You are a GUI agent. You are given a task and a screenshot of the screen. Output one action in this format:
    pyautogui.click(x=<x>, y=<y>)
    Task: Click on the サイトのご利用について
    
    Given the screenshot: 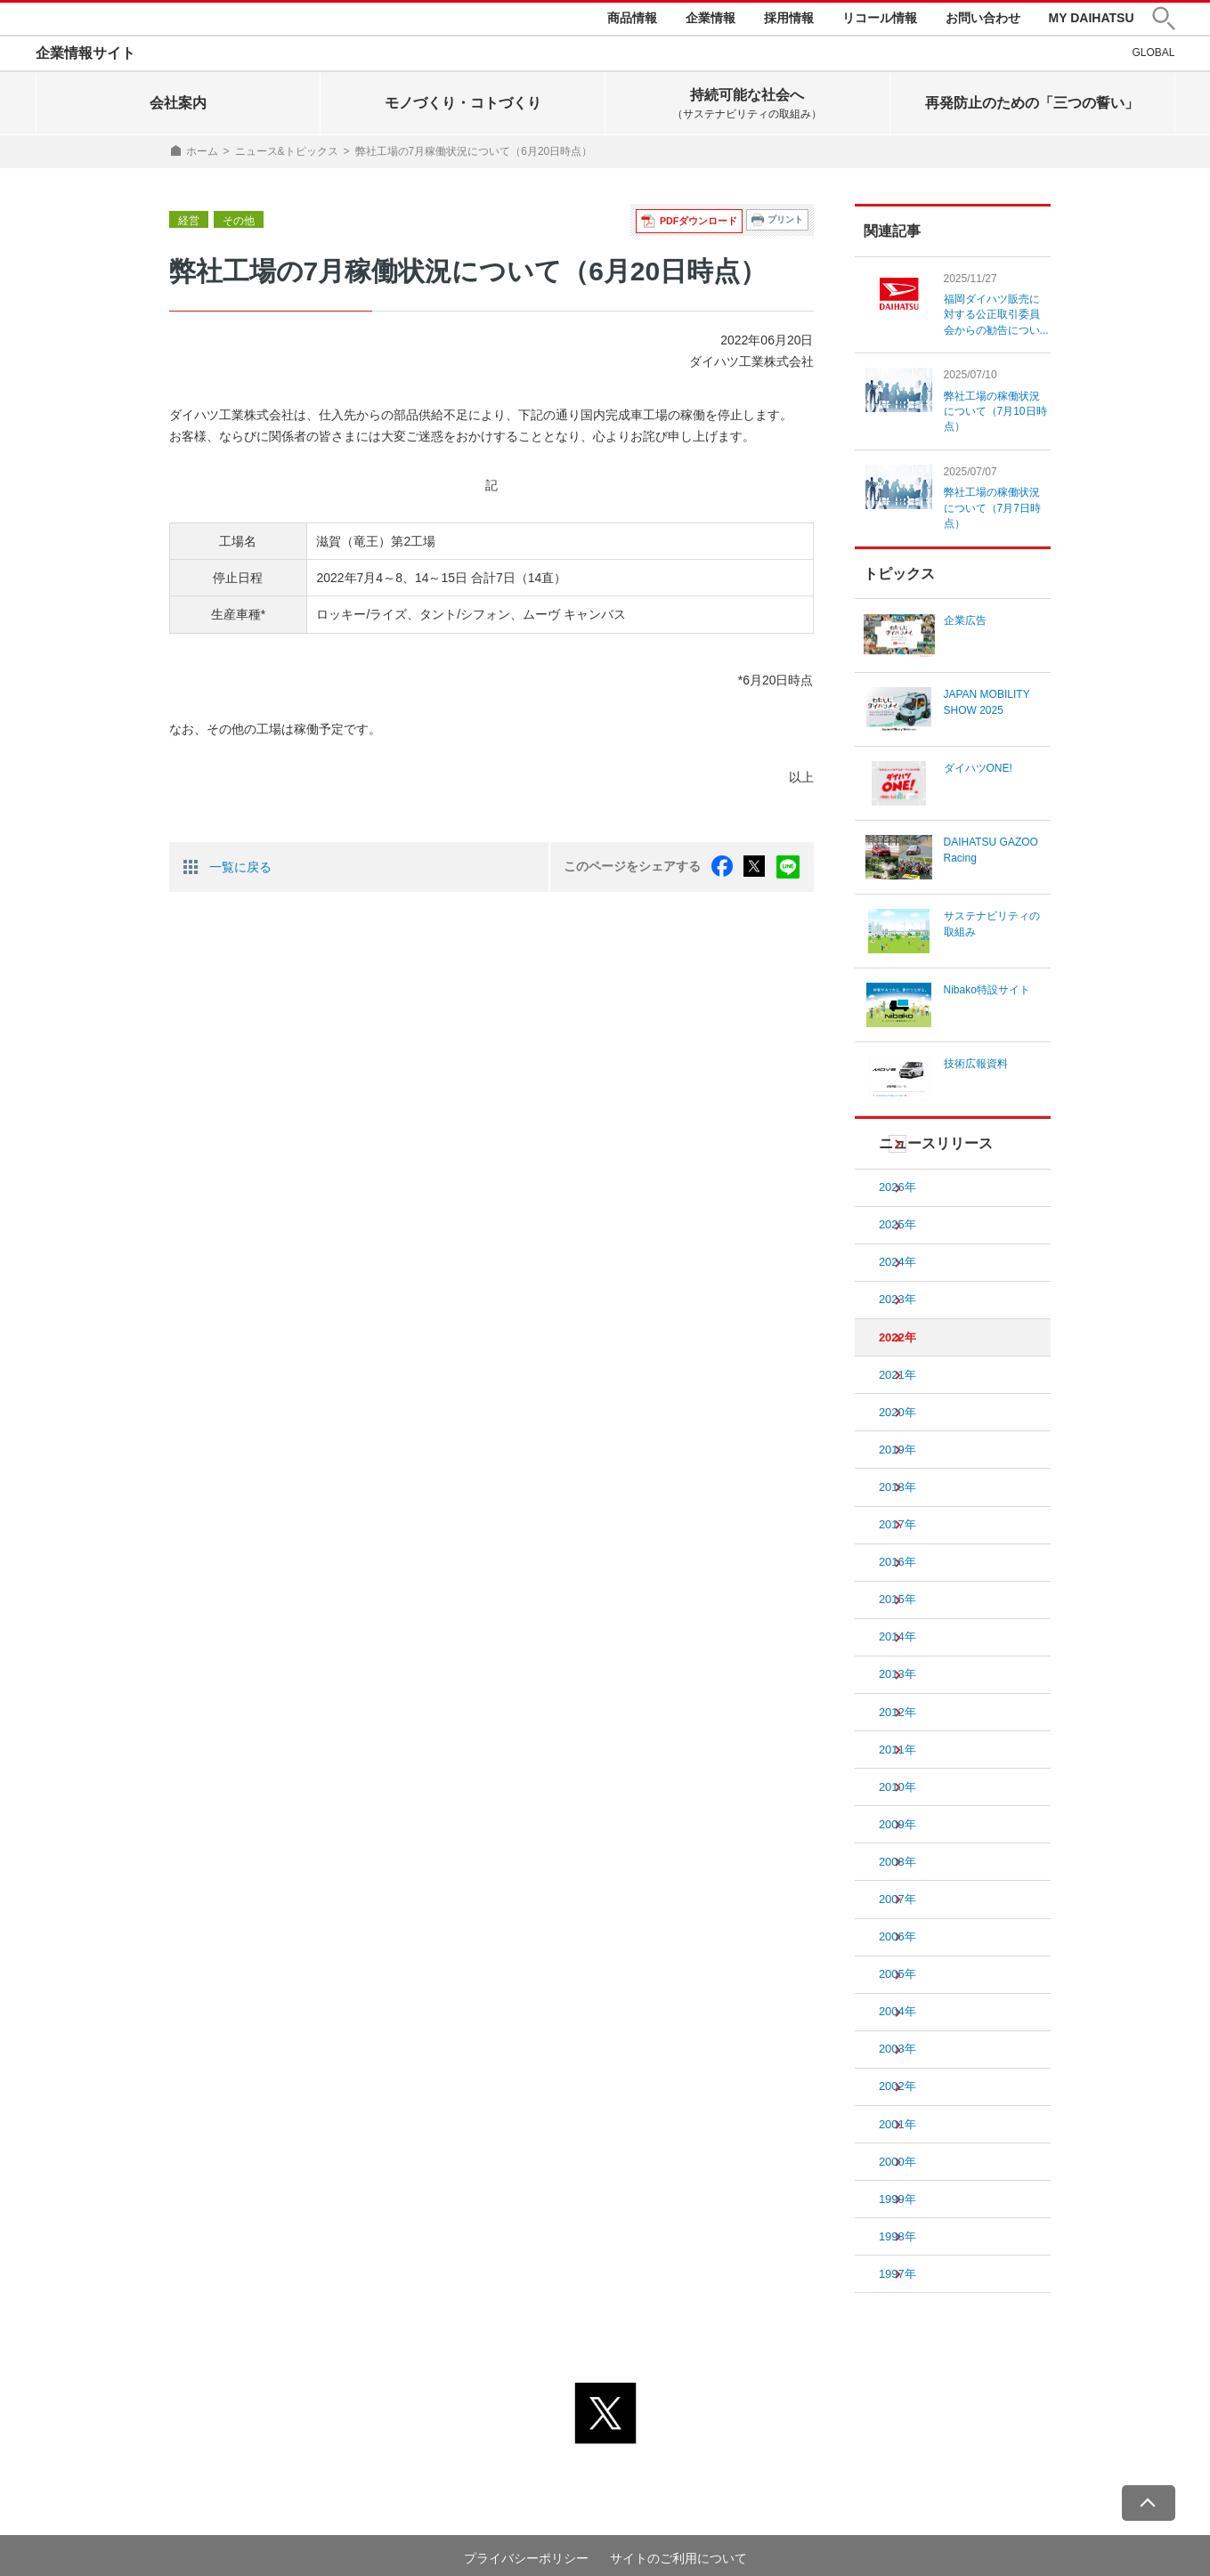 What is the action you would take?
    pyautogui.click(x=678, y=2529)
    